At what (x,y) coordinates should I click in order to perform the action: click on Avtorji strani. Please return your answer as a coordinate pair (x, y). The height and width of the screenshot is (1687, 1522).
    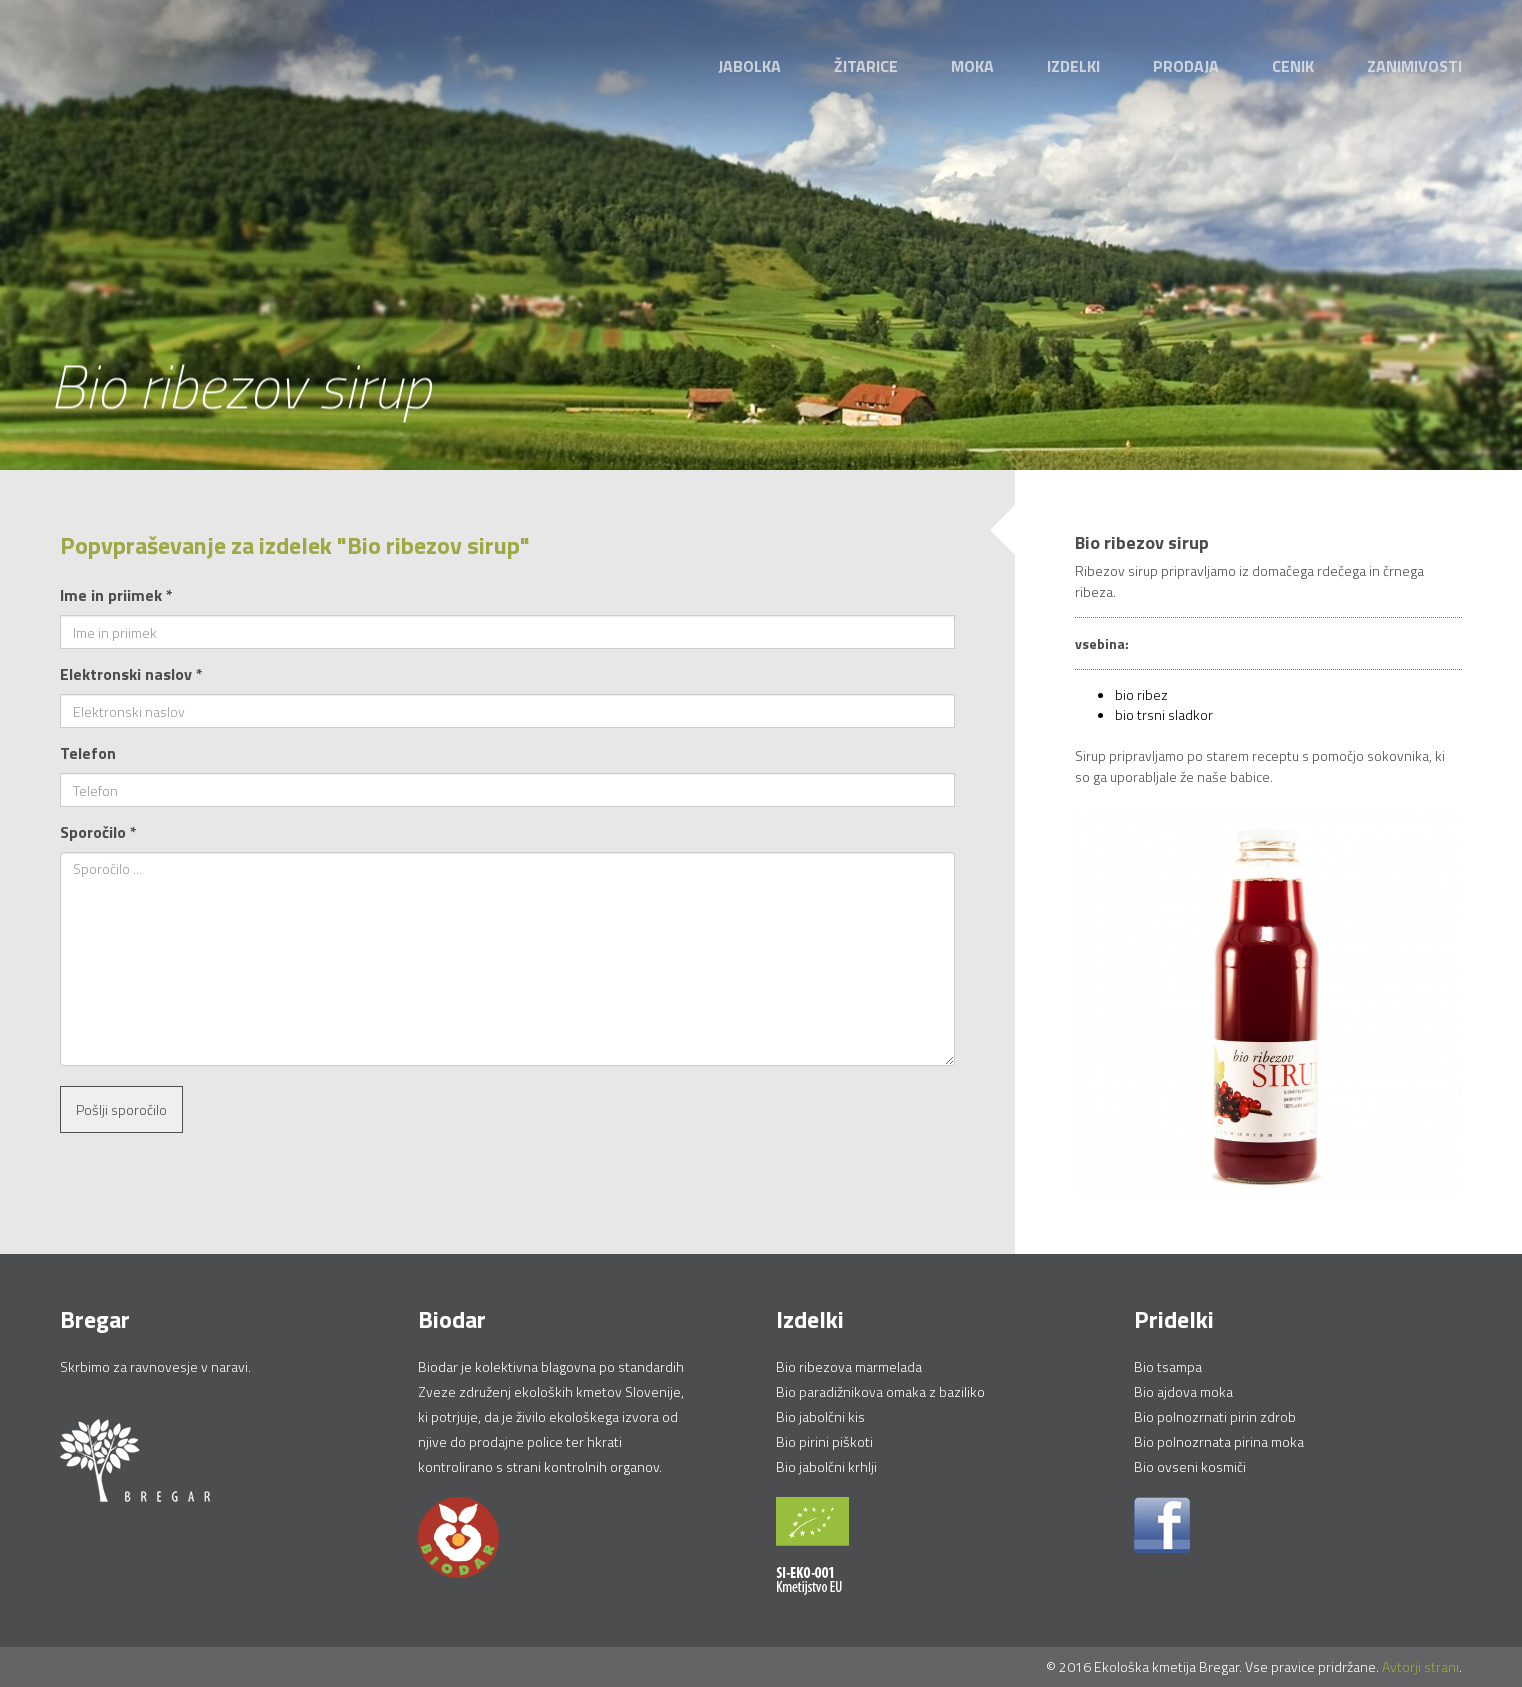
    Looking at the image, I should click on (1420, 1666).